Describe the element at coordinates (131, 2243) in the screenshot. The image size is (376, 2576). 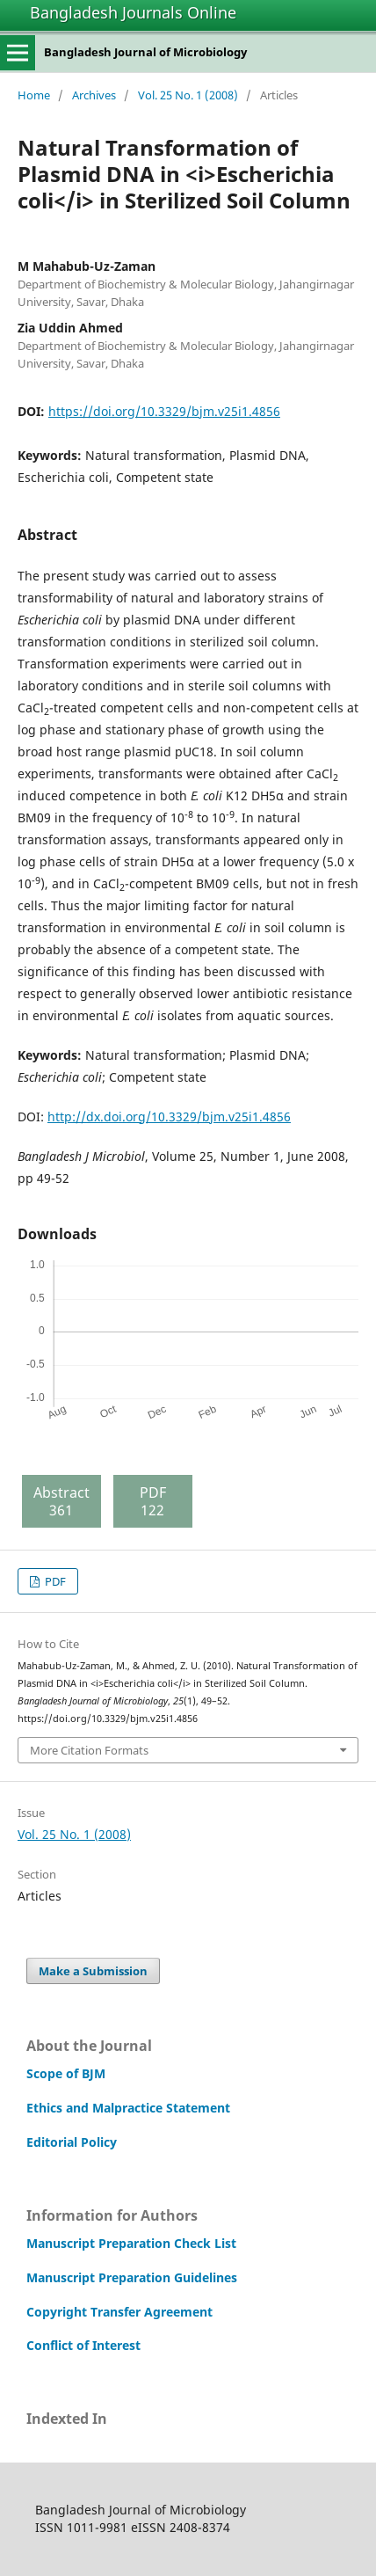
I see `Manuscript Preparation Check List` at that location.